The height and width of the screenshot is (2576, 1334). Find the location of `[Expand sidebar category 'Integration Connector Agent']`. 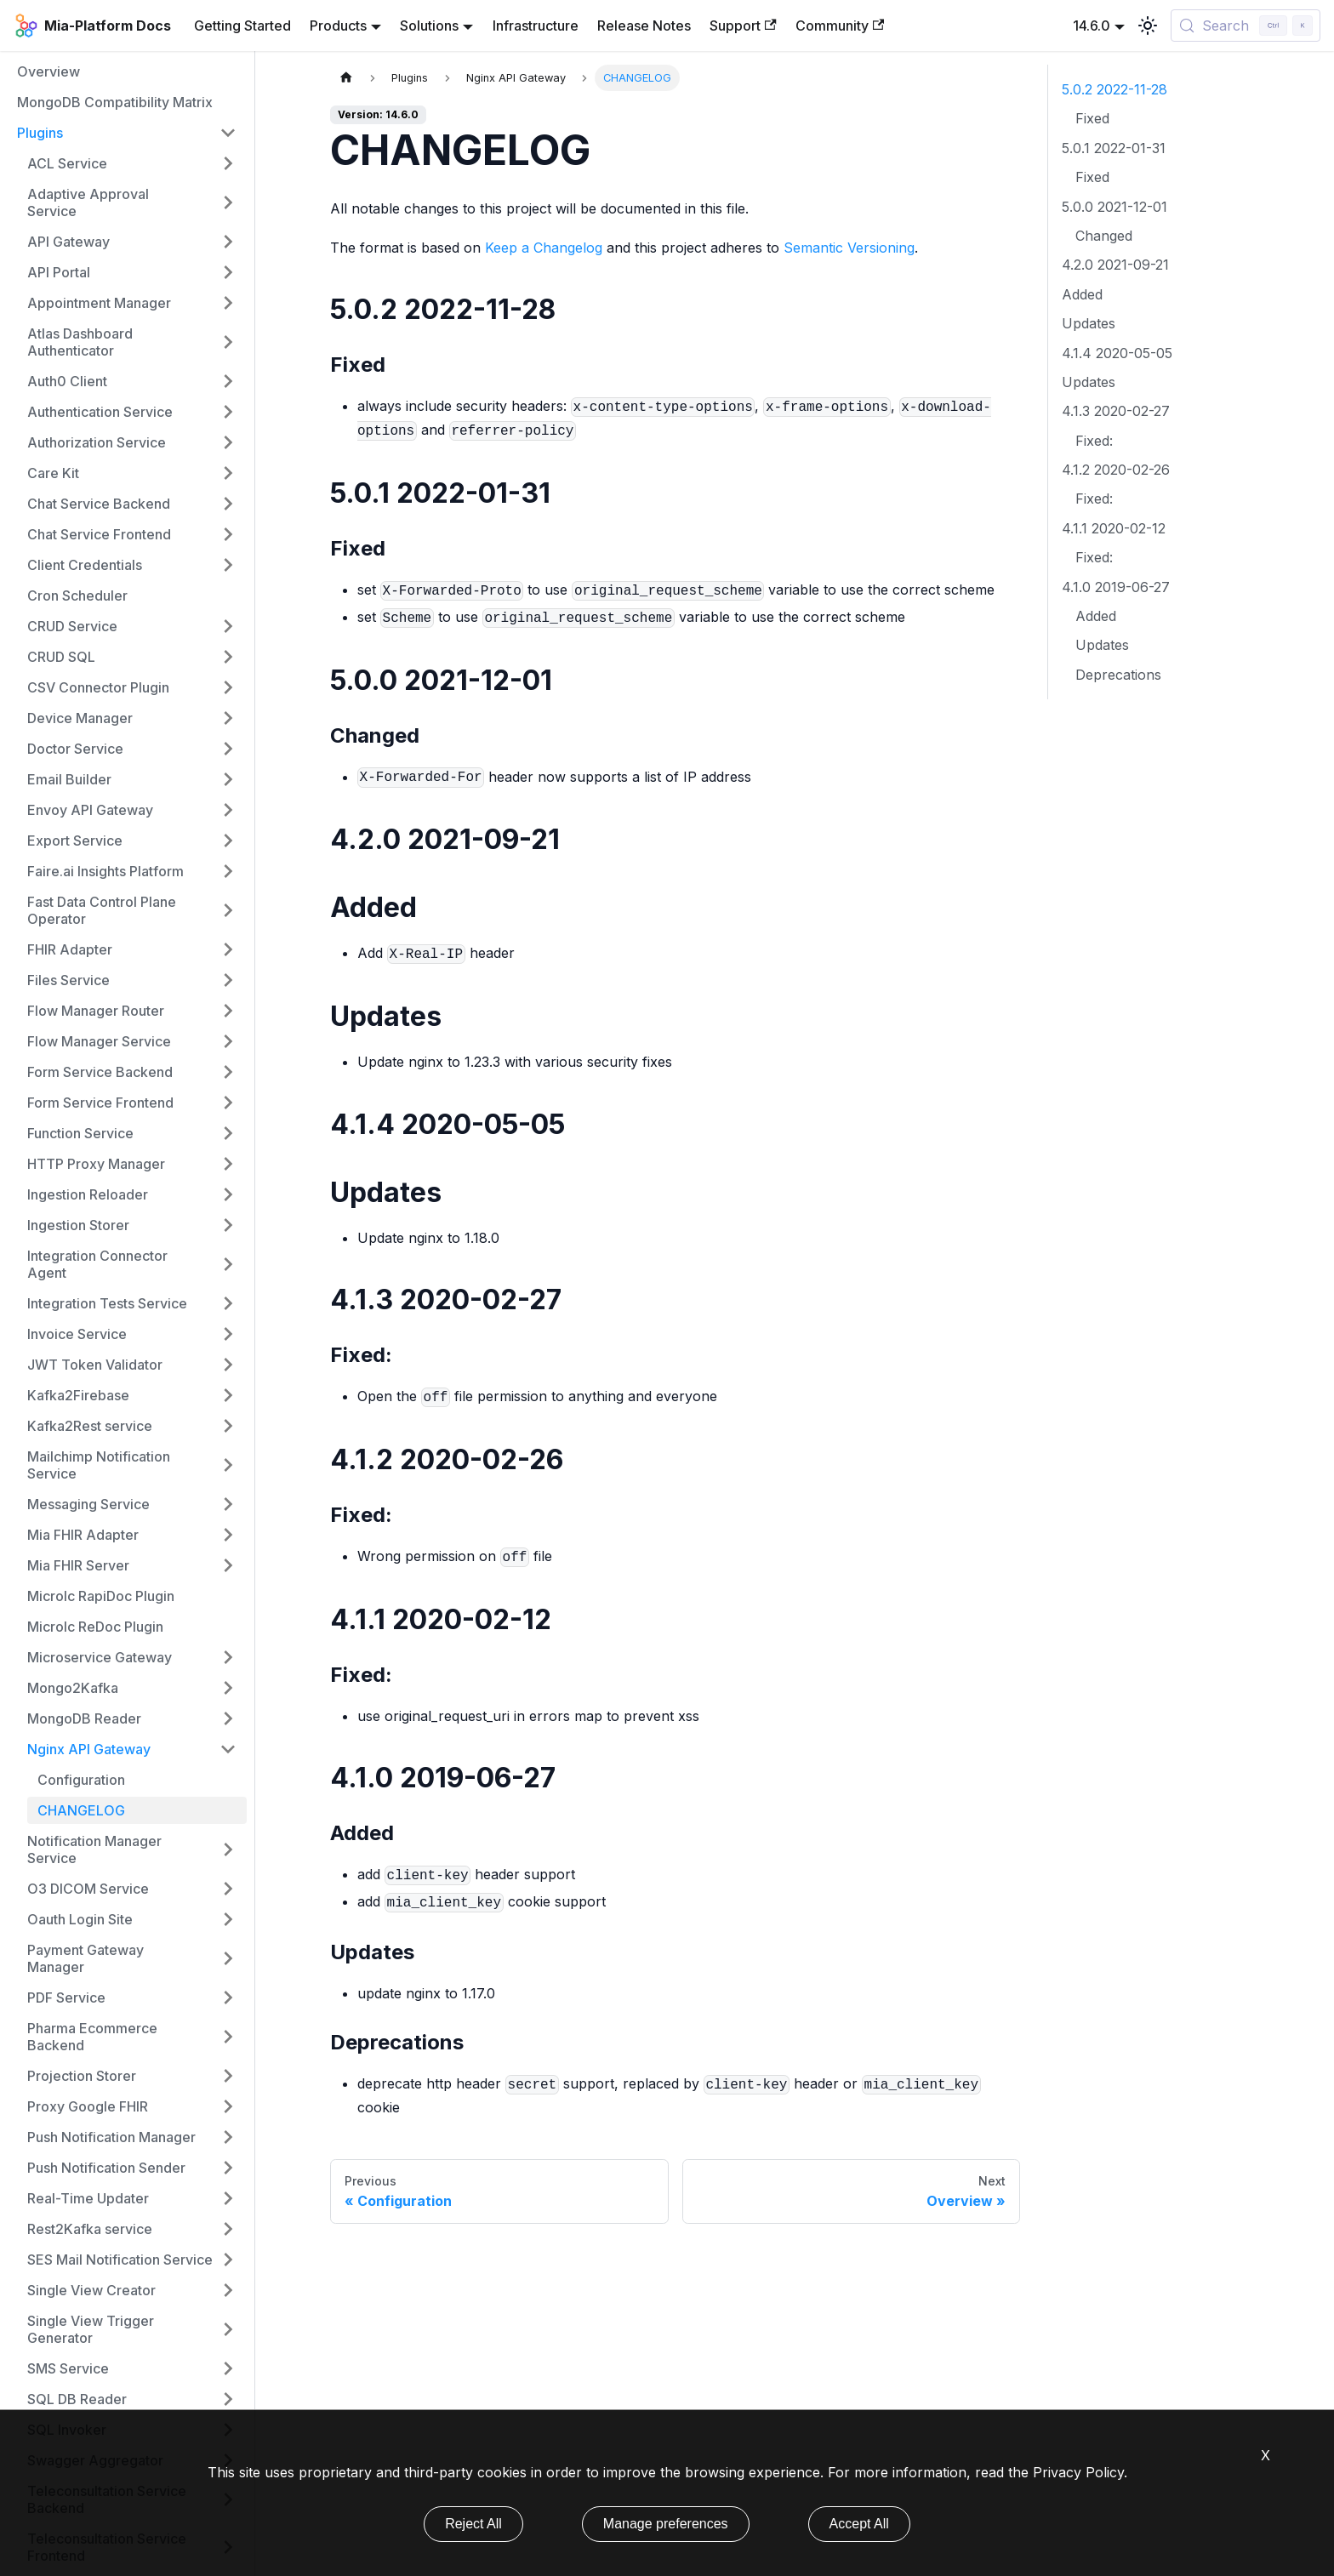

[Expand sidebar category 'Integration Connector Agent'] is located at coordinates (228, 1264).